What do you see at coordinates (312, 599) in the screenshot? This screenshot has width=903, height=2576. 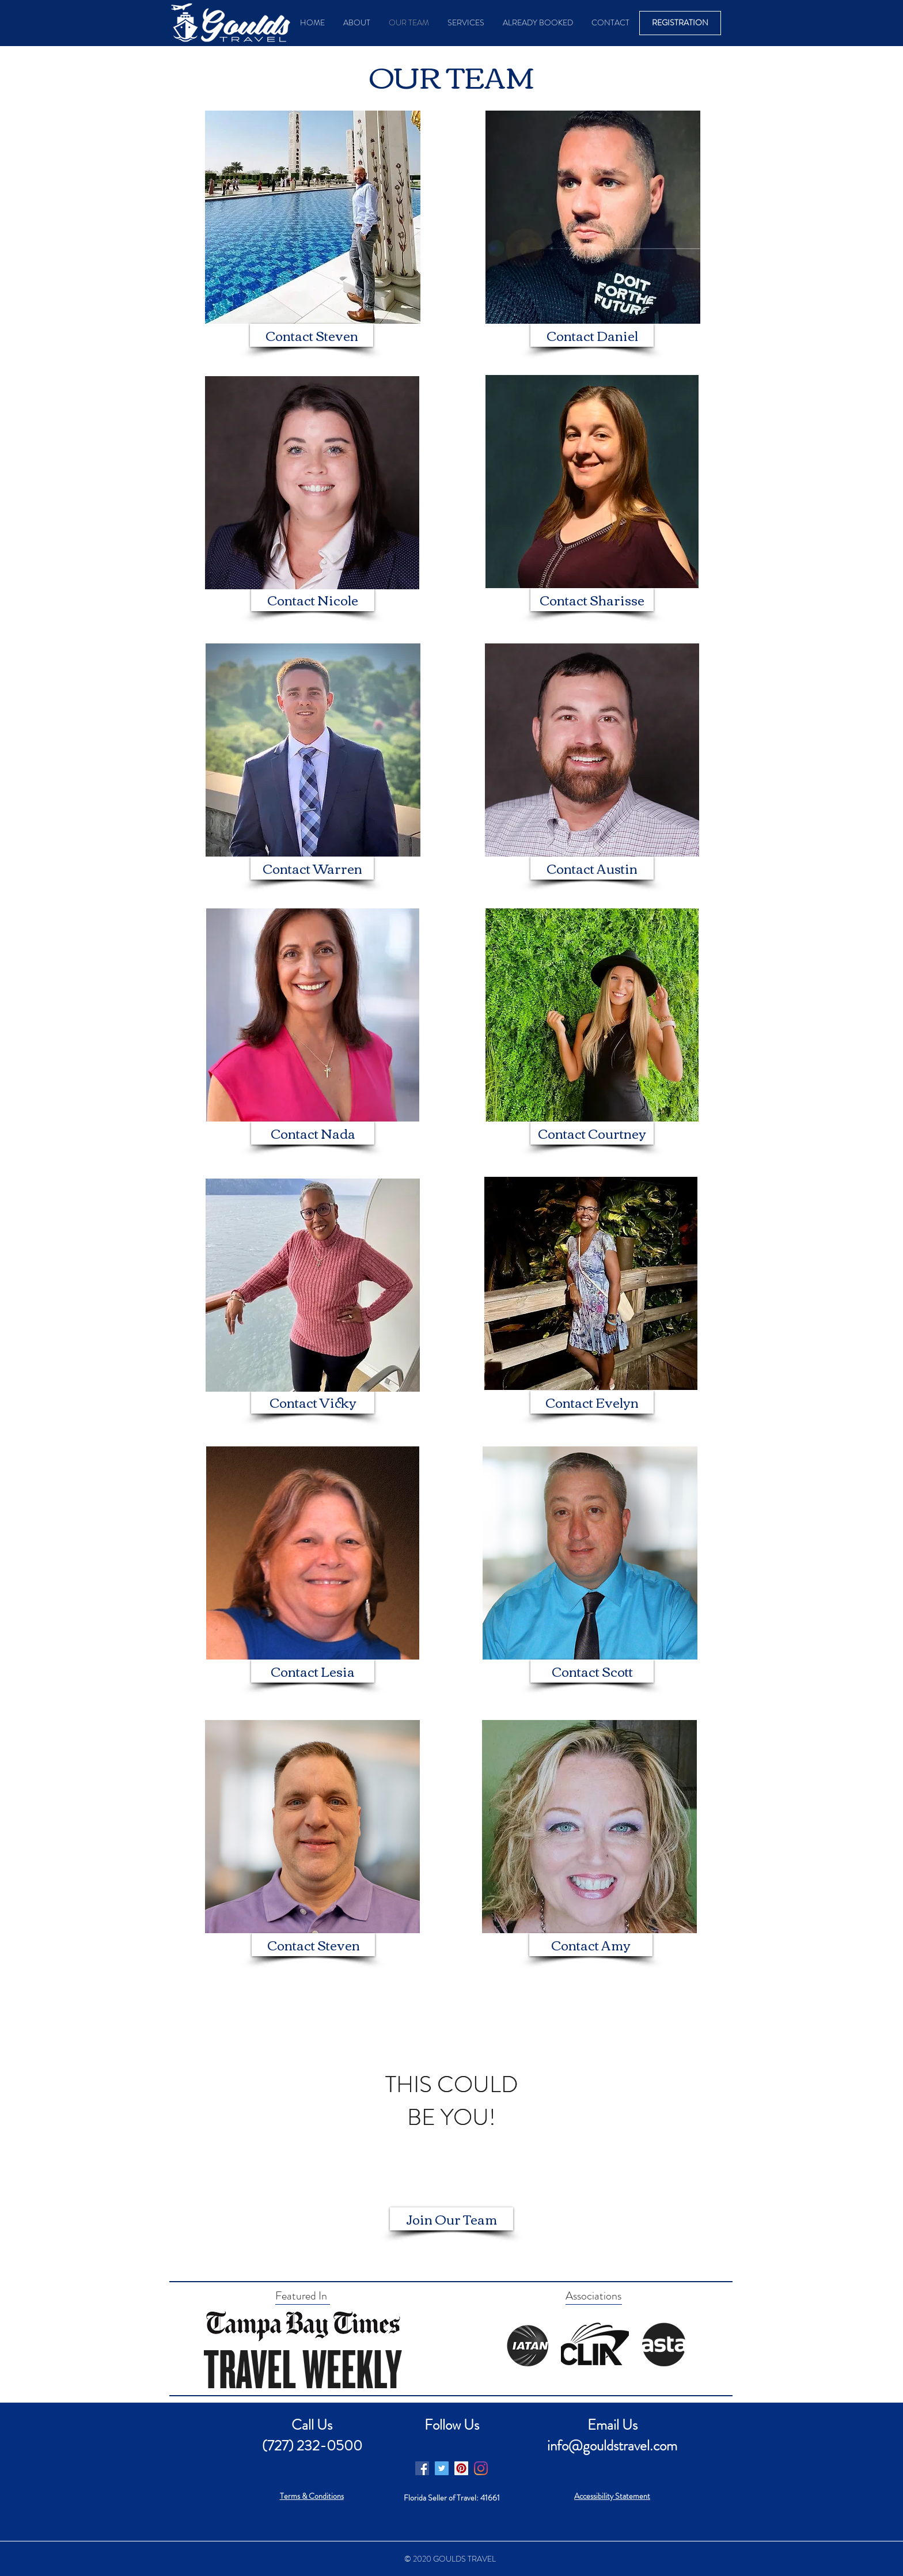 I see `[Contact Nicole]` at bounding box center [312, 599].